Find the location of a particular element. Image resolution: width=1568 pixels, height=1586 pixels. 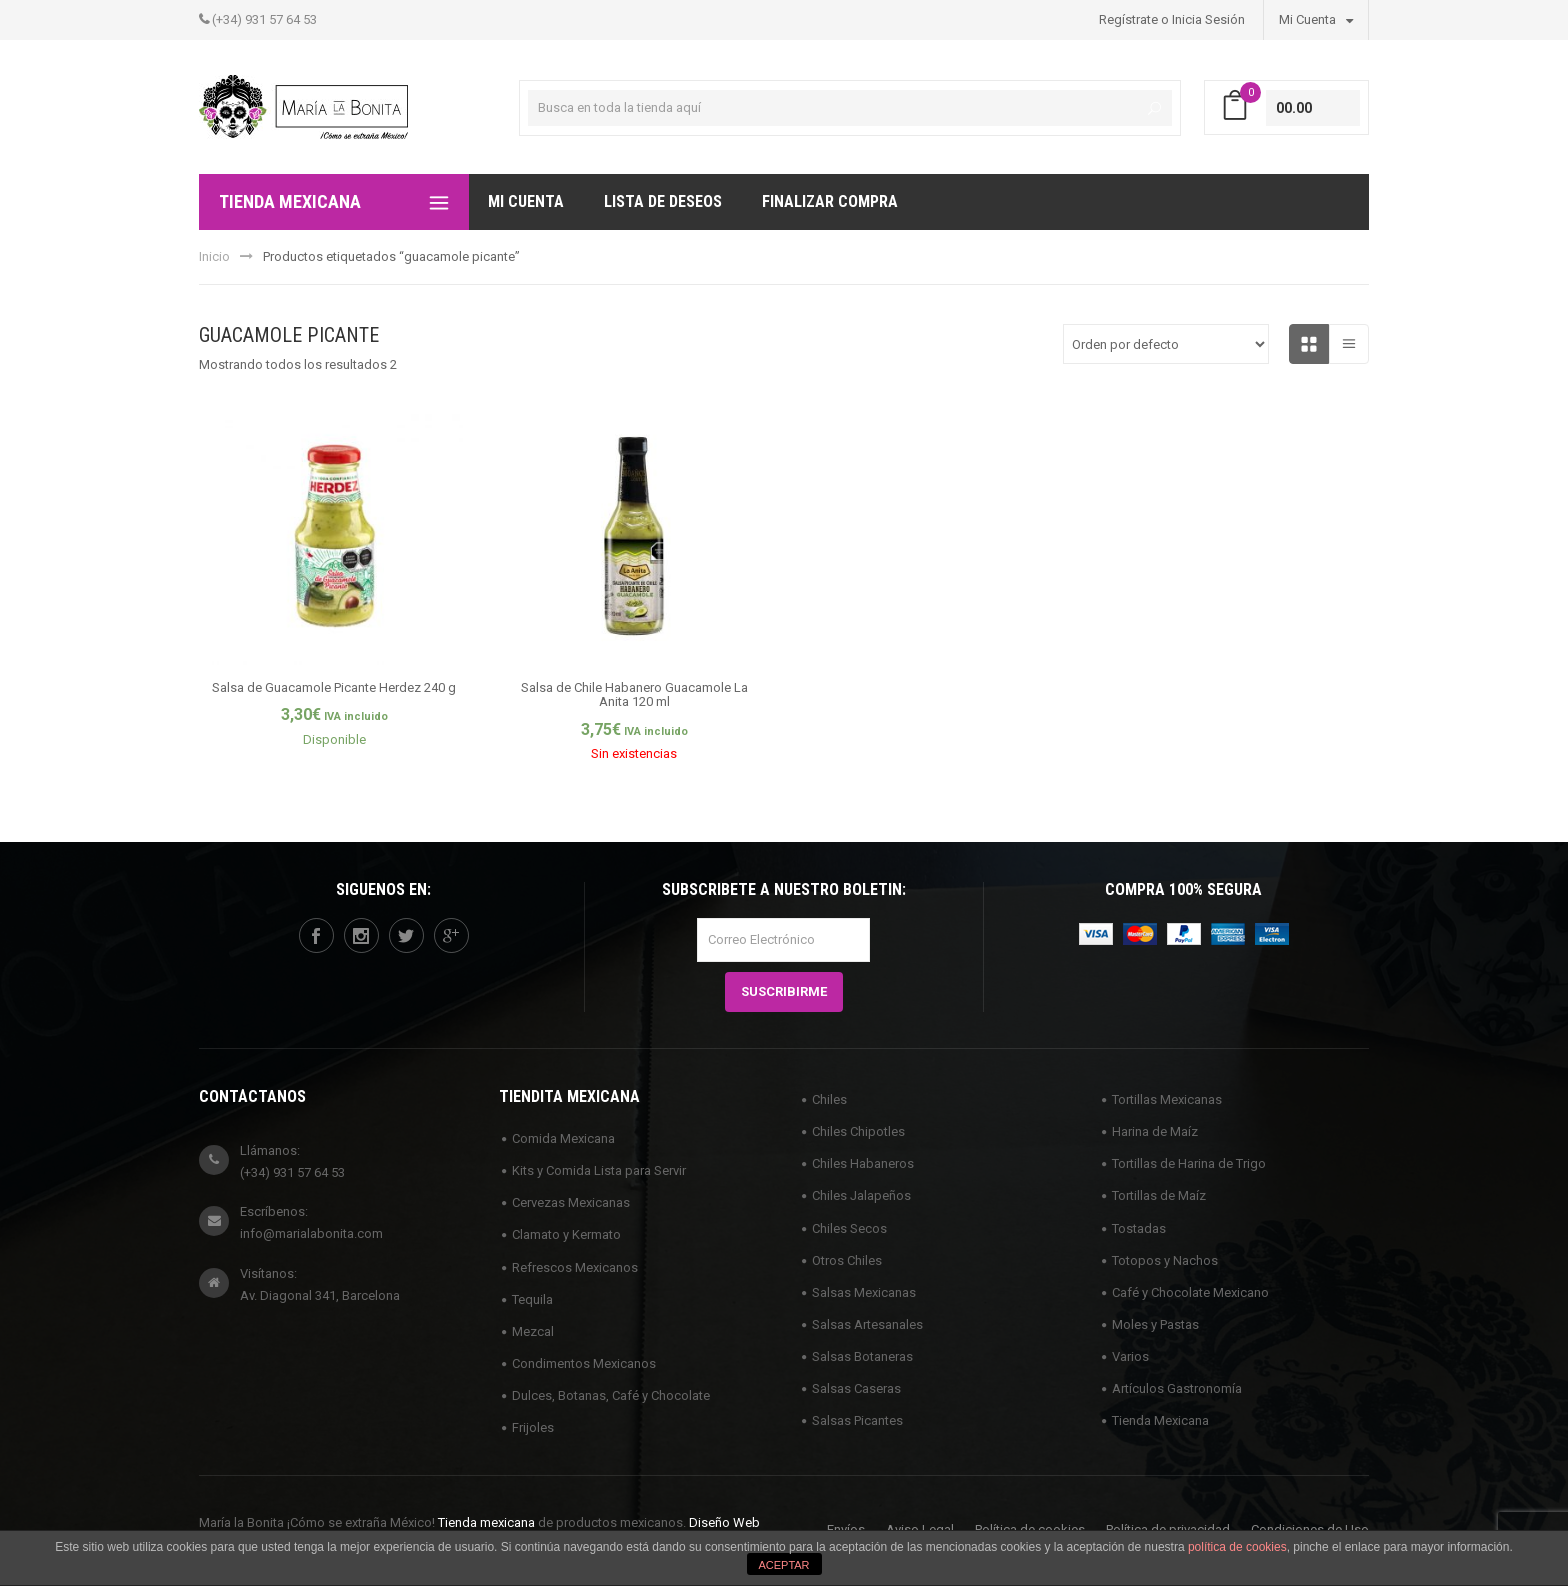

[Pedido de la tienda] is located at coordinates (1166, 344).